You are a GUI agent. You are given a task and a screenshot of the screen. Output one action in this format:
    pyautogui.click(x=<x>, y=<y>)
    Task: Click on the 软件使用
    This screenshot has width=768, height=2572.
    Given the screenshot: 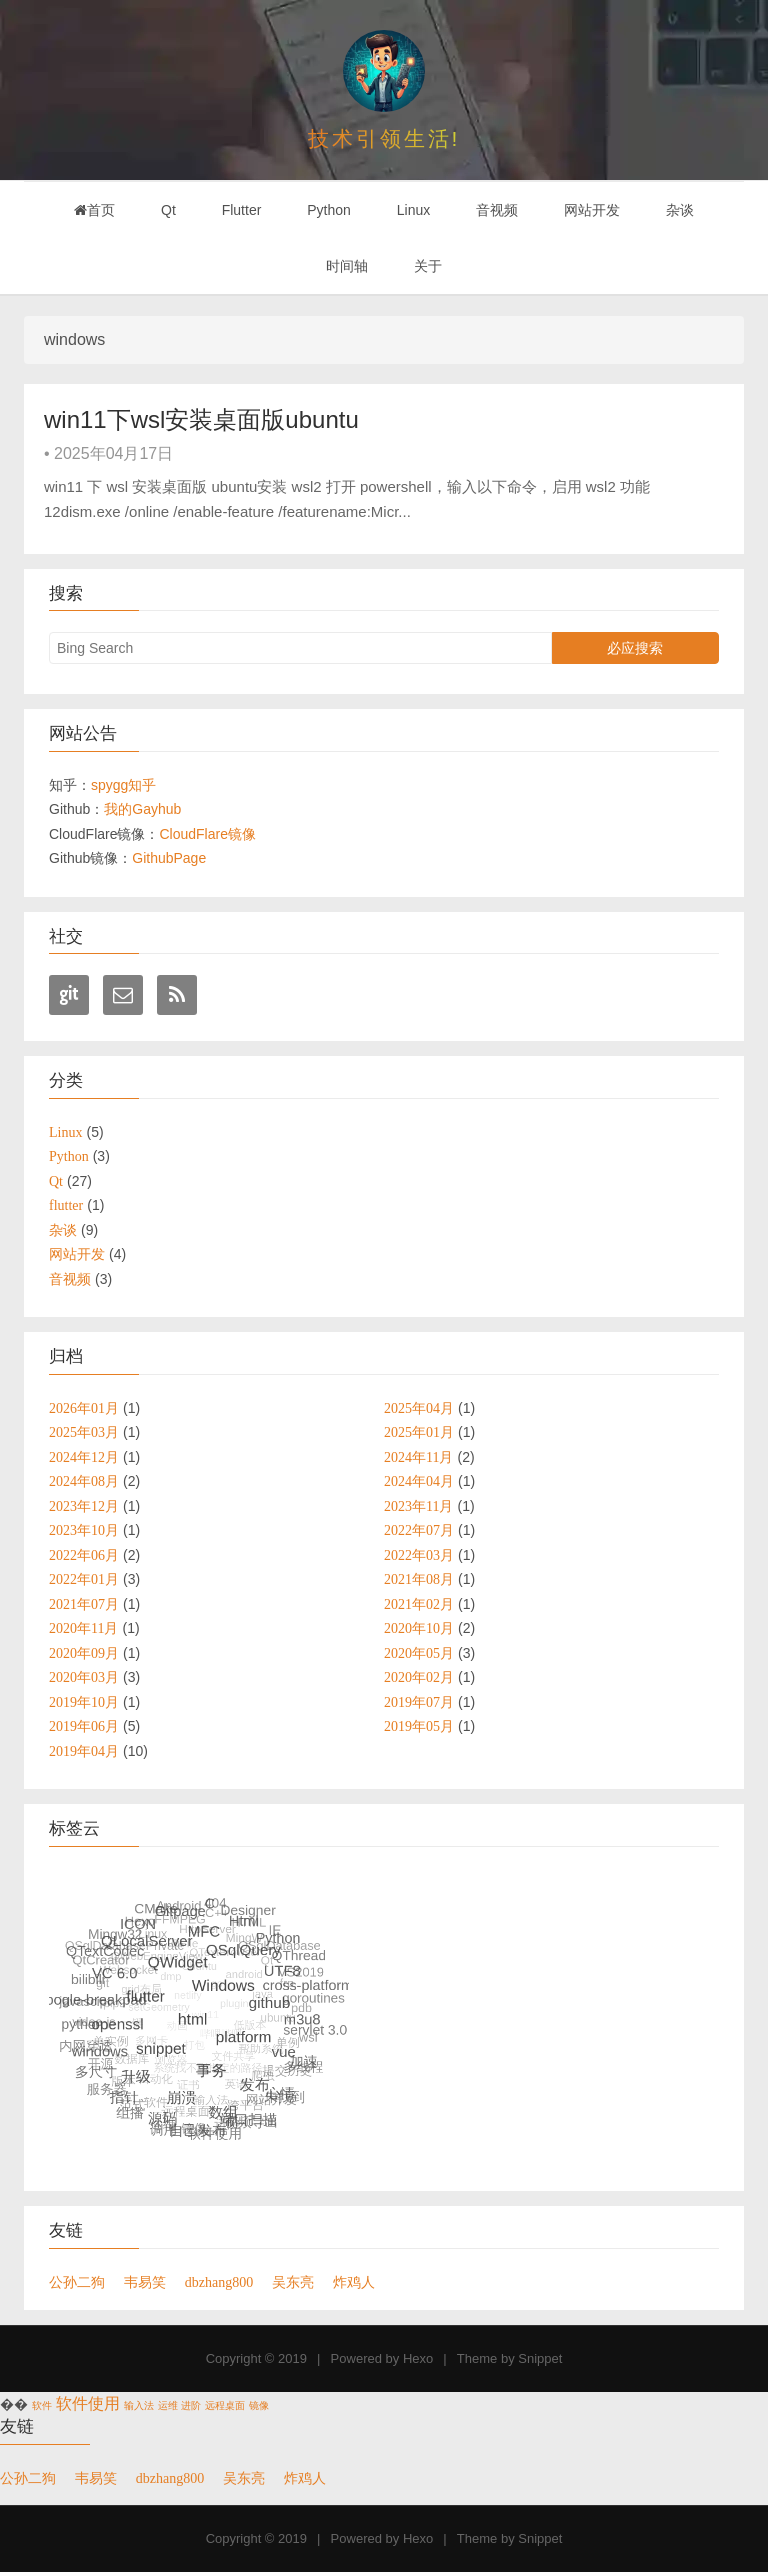 What is the action you would take?
    pyautogui.click(x=88, y=2403)
    